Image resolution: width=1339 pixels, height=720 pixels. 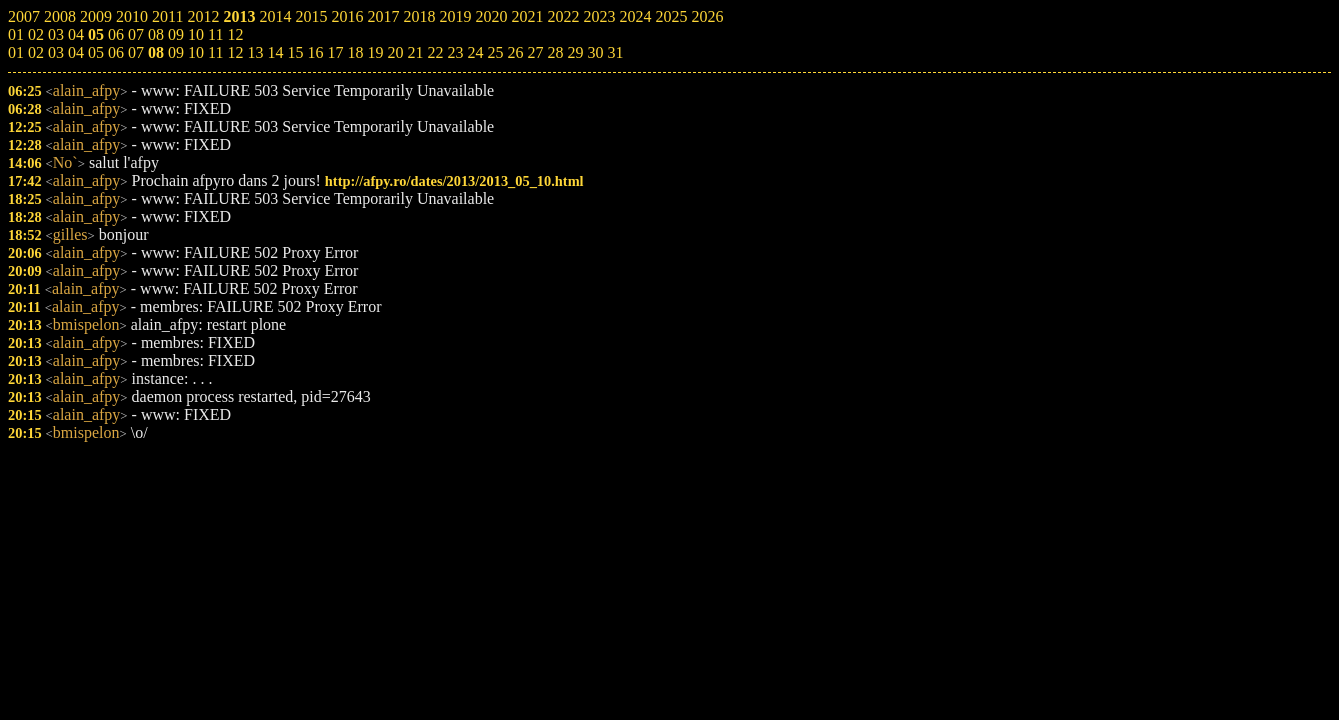 I want to click on 26, so click(x=515, y=52).